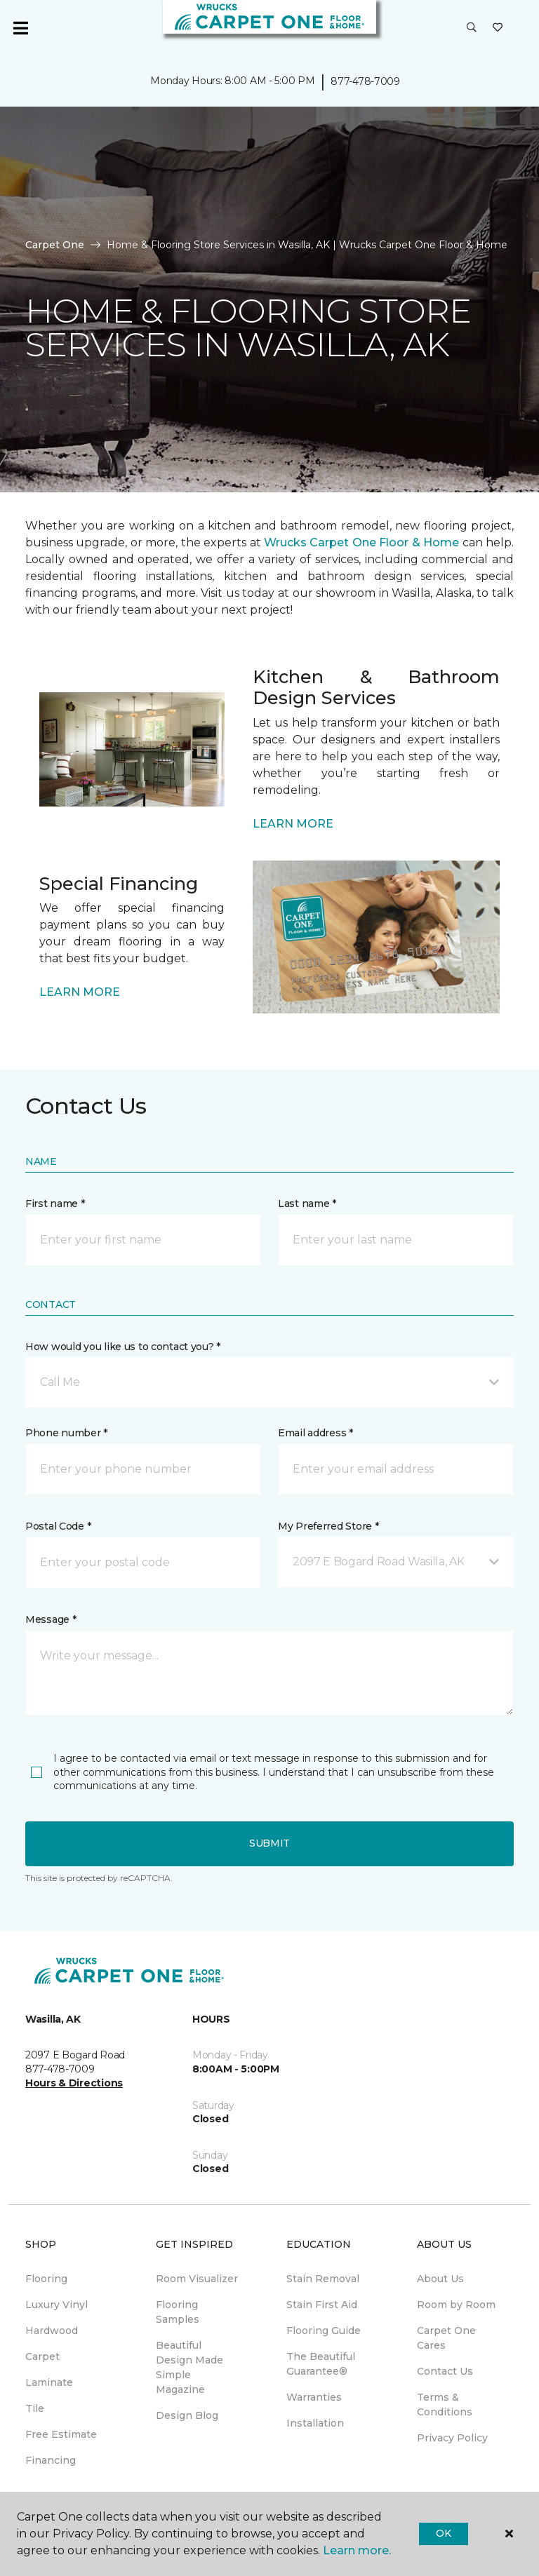  I want to click on Warranties [menuitem], so click(314, 2397).